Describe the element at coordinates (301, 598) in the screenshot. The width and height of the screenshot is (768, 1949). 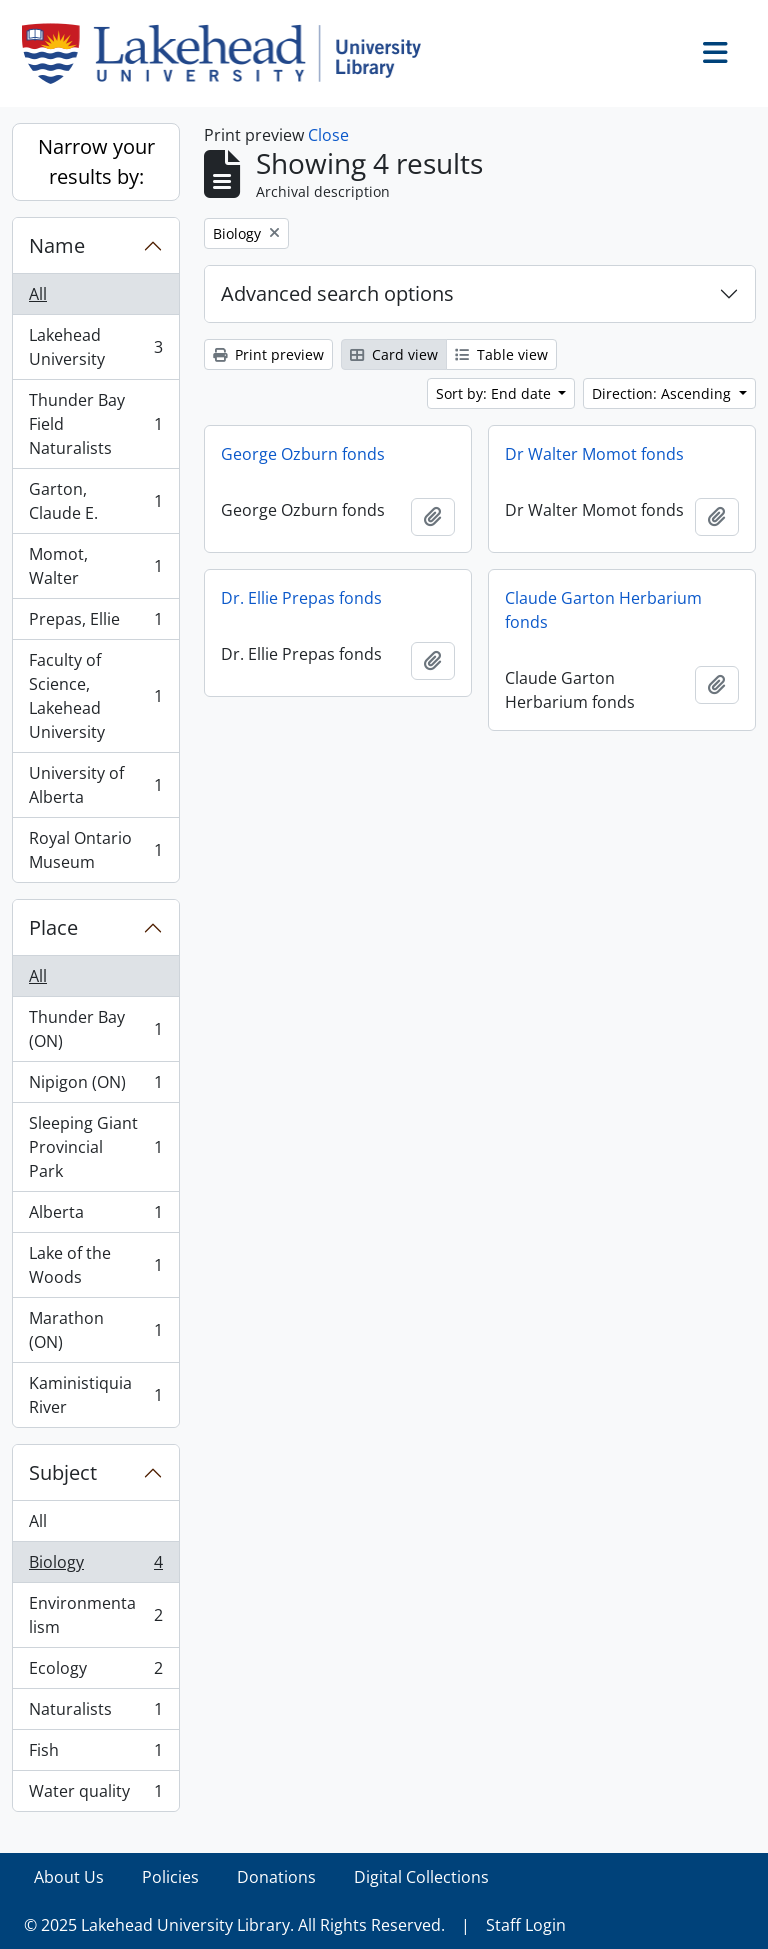
I see `Dr. Ellie Prepas fonds` at that location.